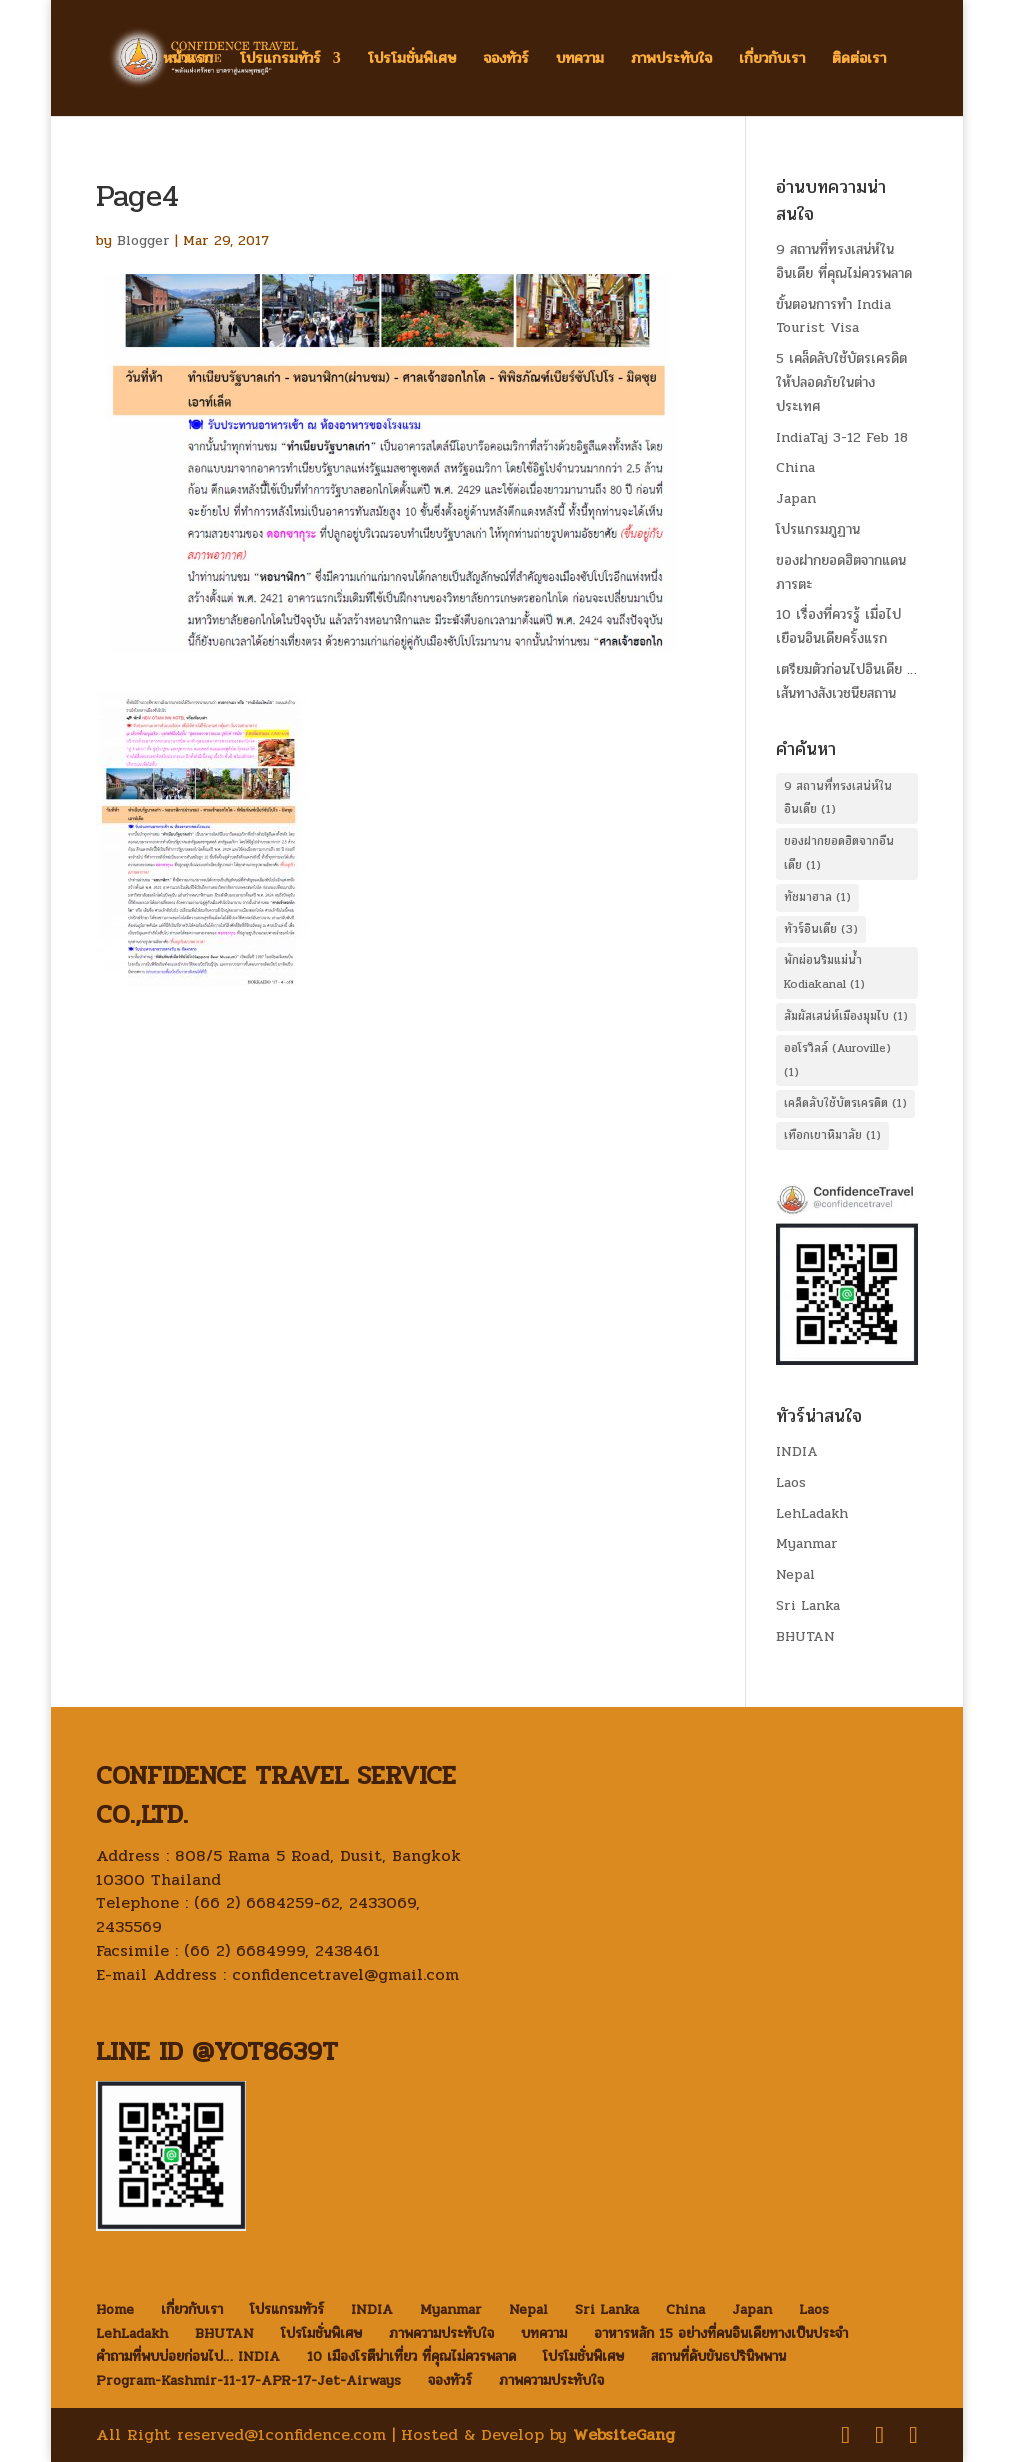 This screenshot has height=2462, width=1014. Describe the element at coordinates (580, 60) in the screenshot. I see `บทความ` at that location.